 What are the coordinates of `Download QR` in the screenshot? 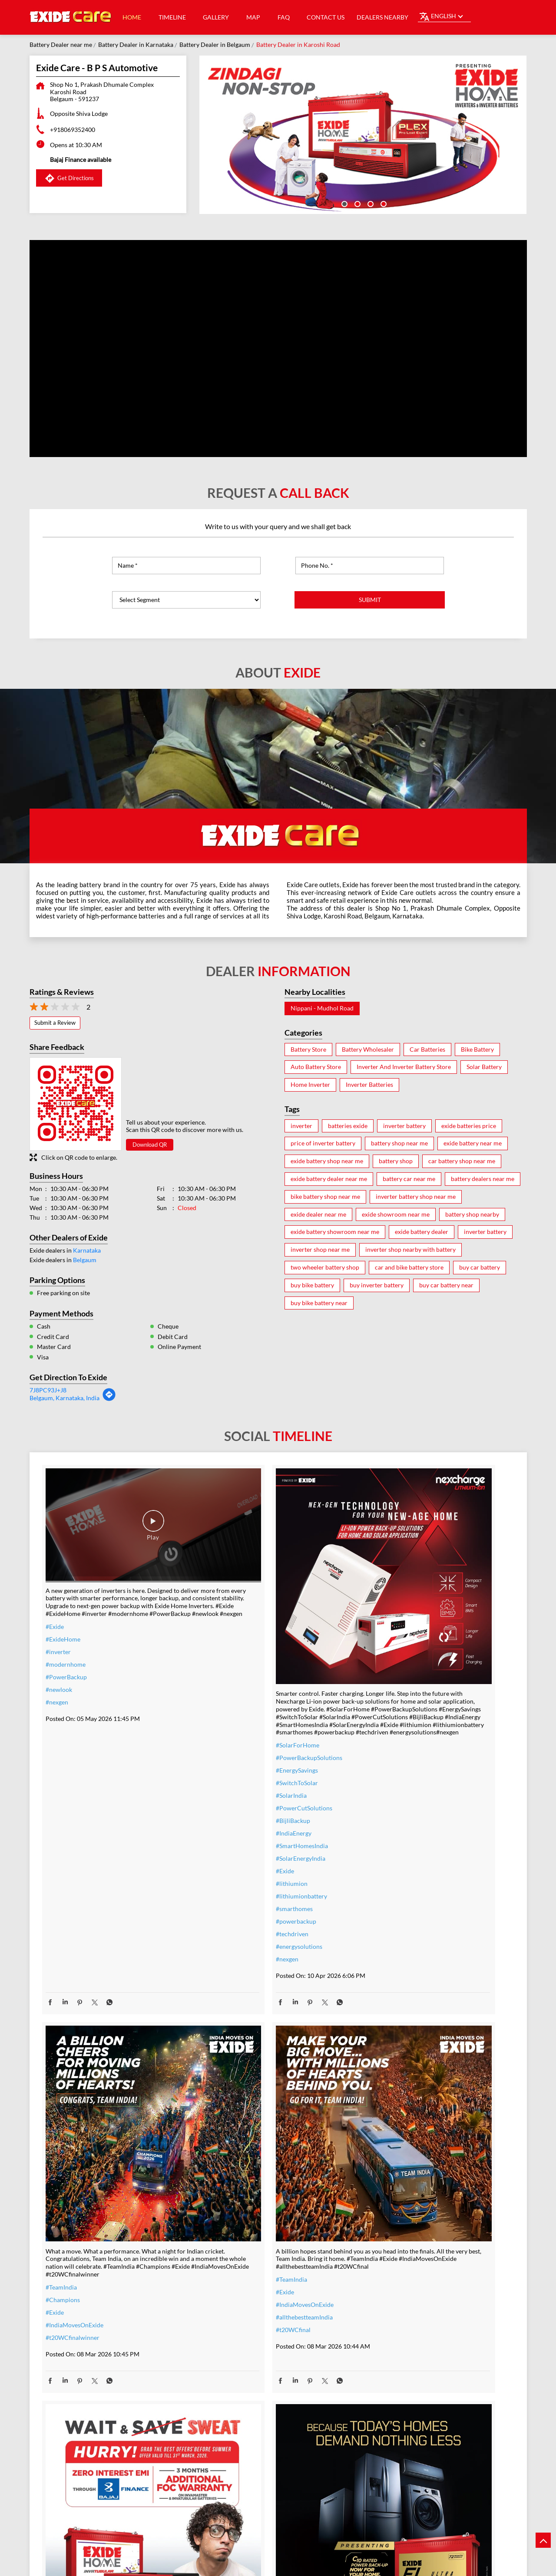 It's located at (149, 1144).